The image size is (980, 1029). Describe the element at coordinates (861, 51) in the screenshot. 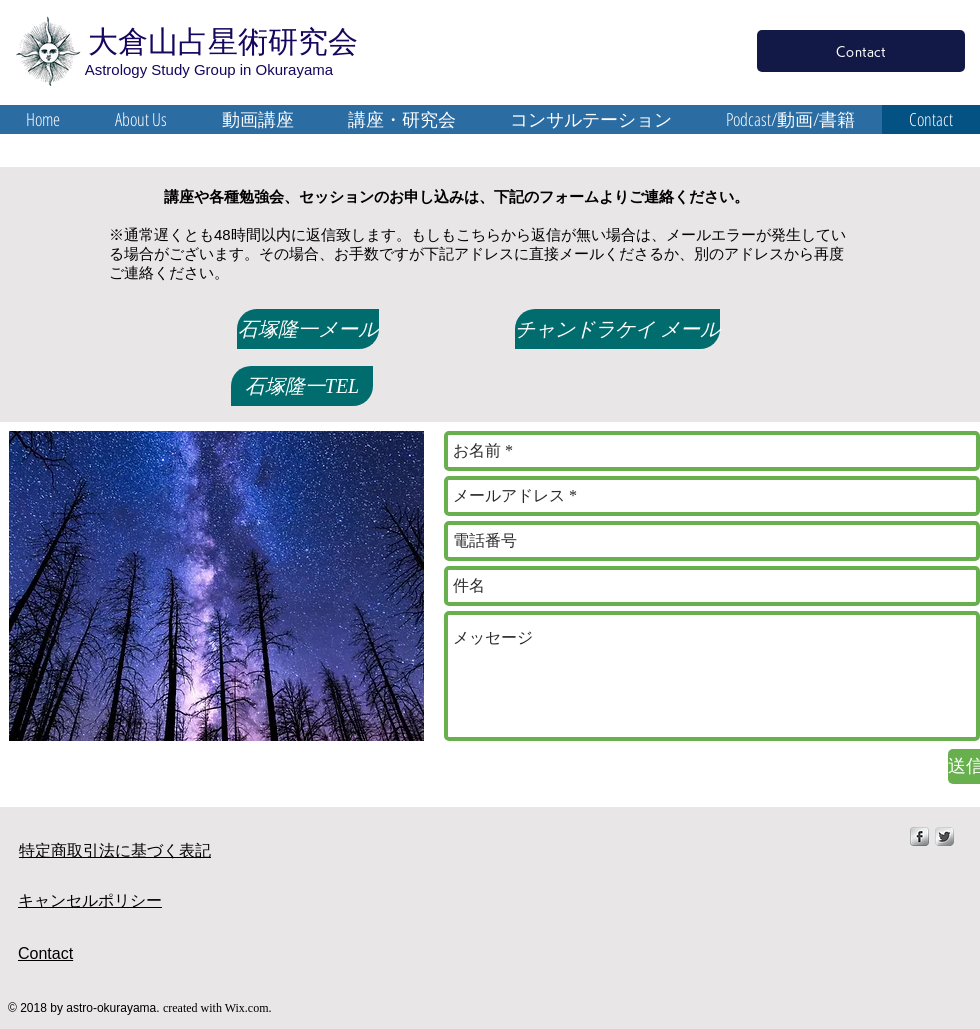

I see `[Contact]` at that location.